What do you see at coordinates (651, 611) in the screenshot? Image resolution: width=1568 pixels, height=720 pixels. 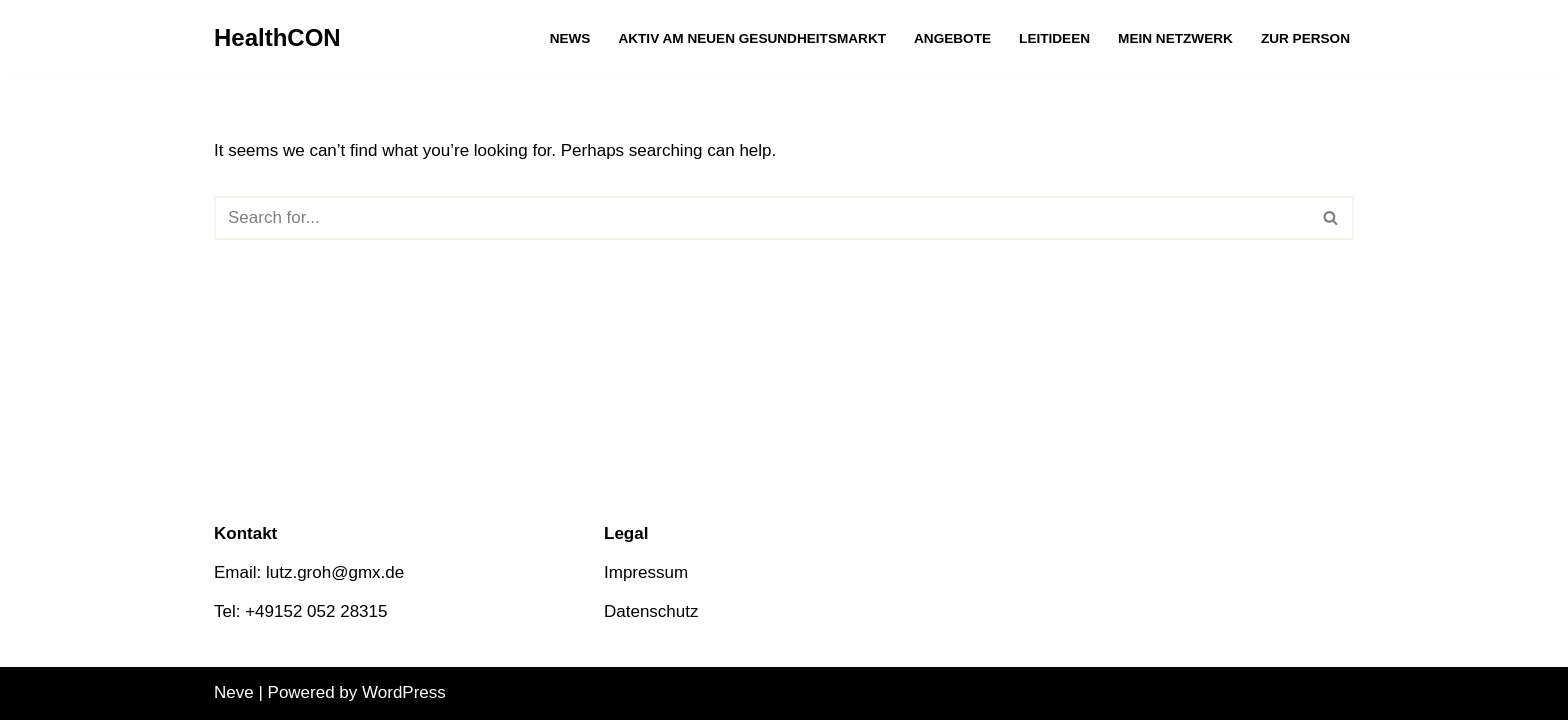 I see `Datenschutz` at bounding box center [651, 611].